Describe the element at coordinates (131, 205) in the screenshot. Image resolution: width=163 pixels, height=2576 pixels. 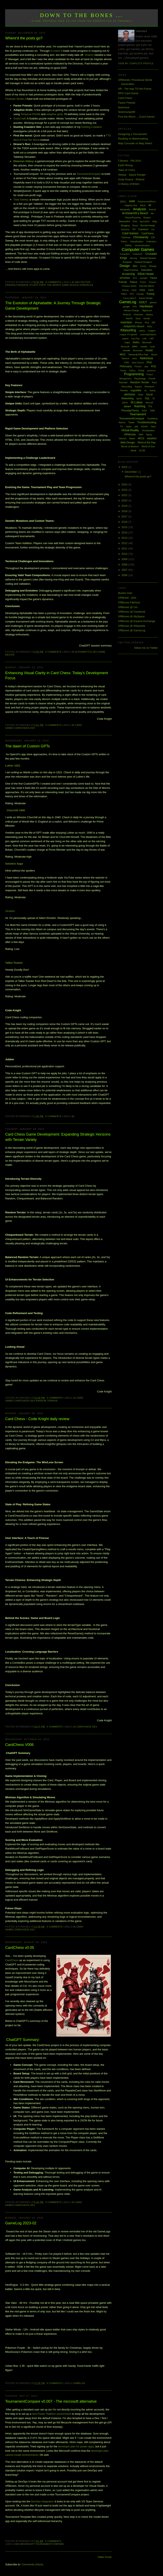
I see `Adaptive Grid` at that location.